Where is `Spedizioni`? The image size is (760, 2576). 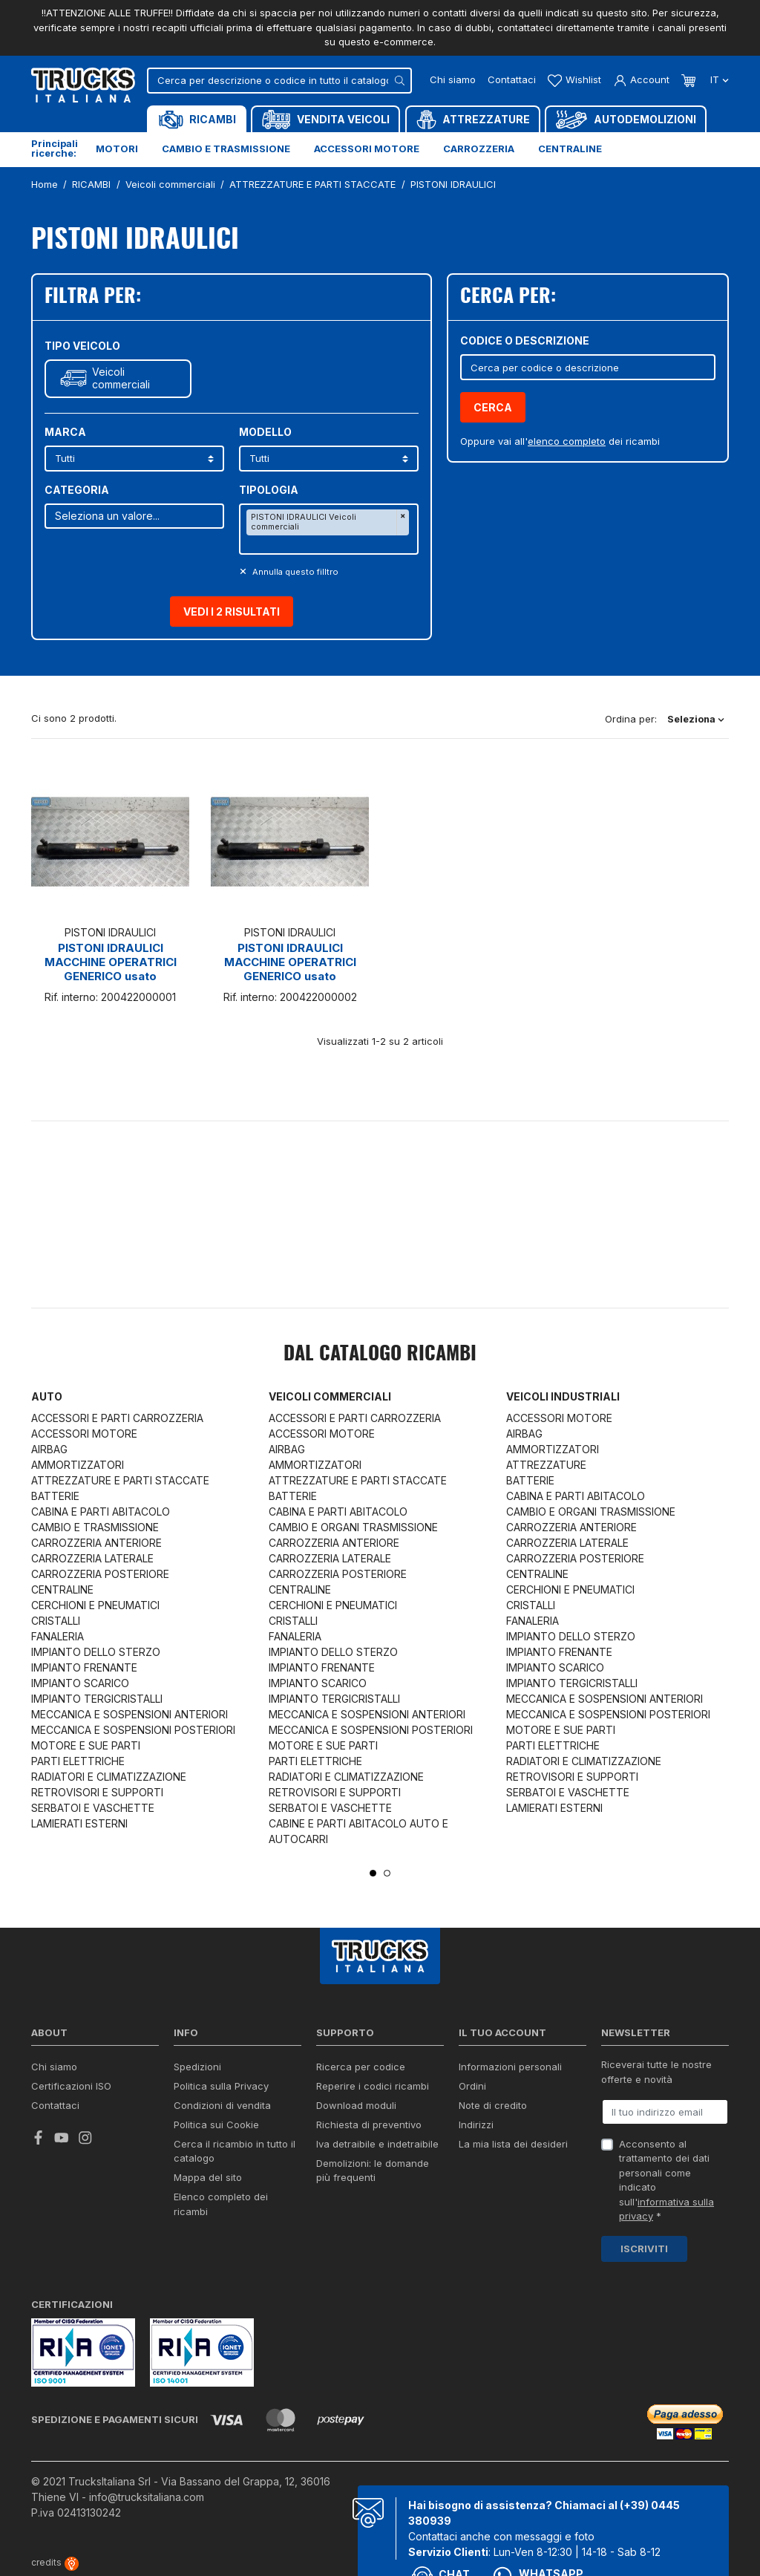 Spedizioni is located at coordinates (197, 2067).